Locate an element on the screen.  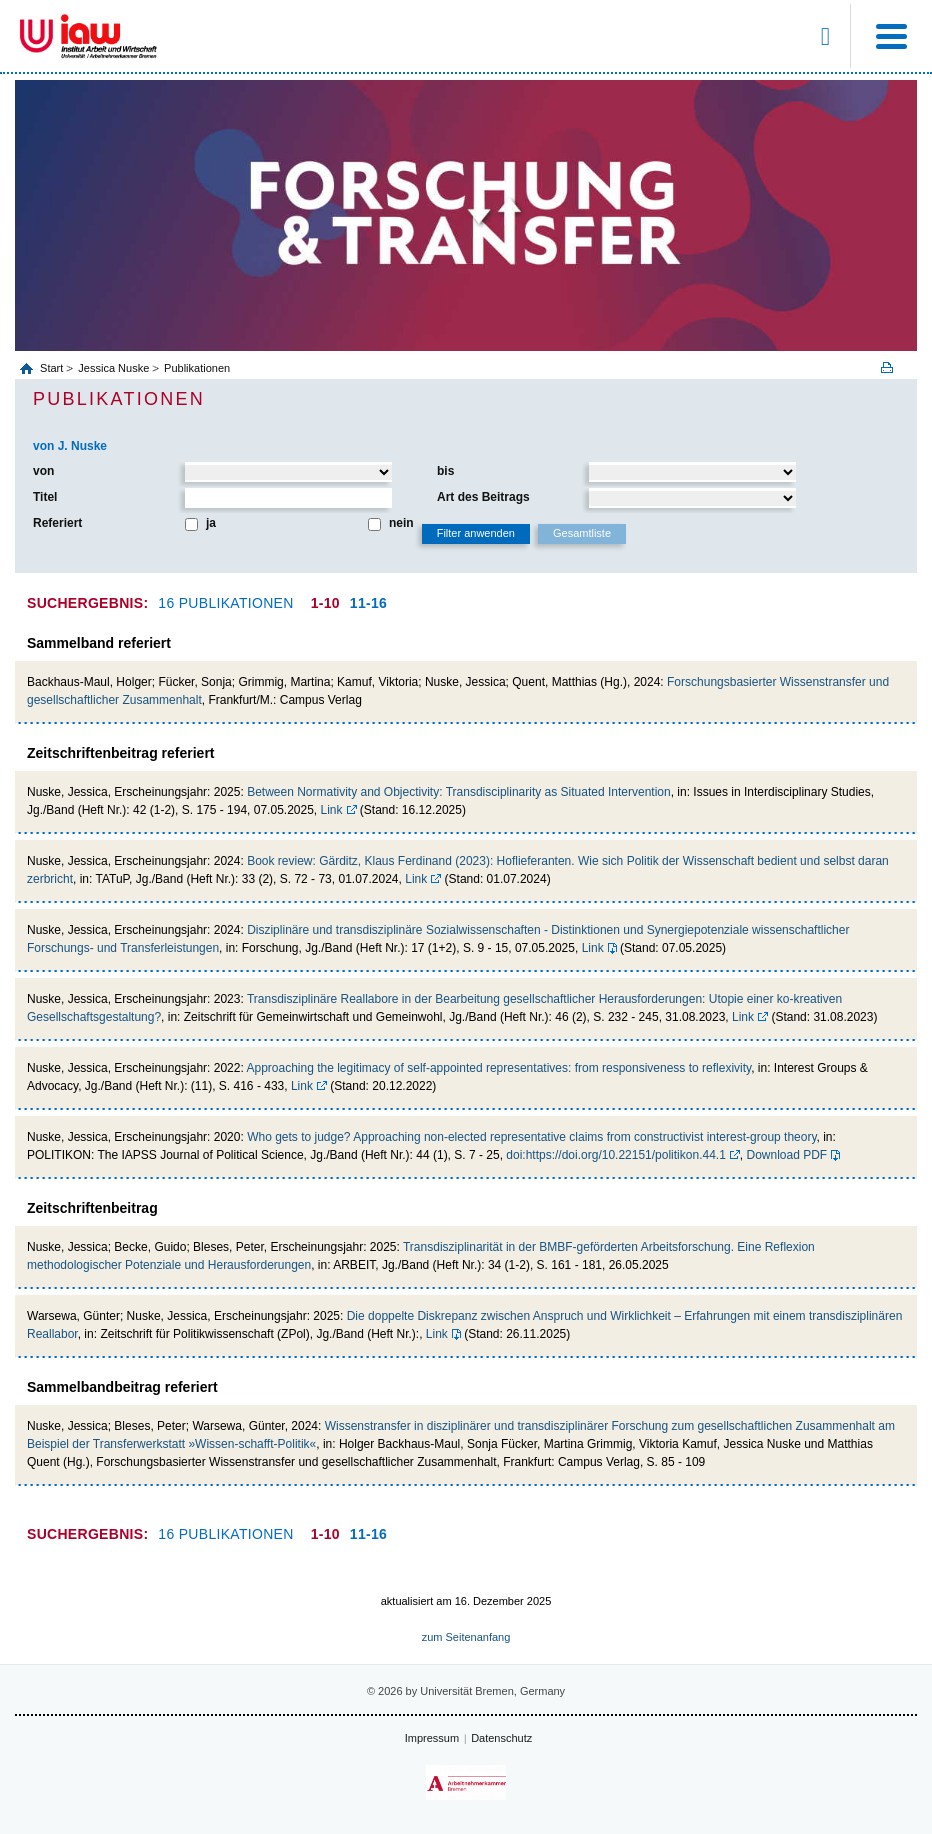
Referiert is located at coordinates (57, 523).